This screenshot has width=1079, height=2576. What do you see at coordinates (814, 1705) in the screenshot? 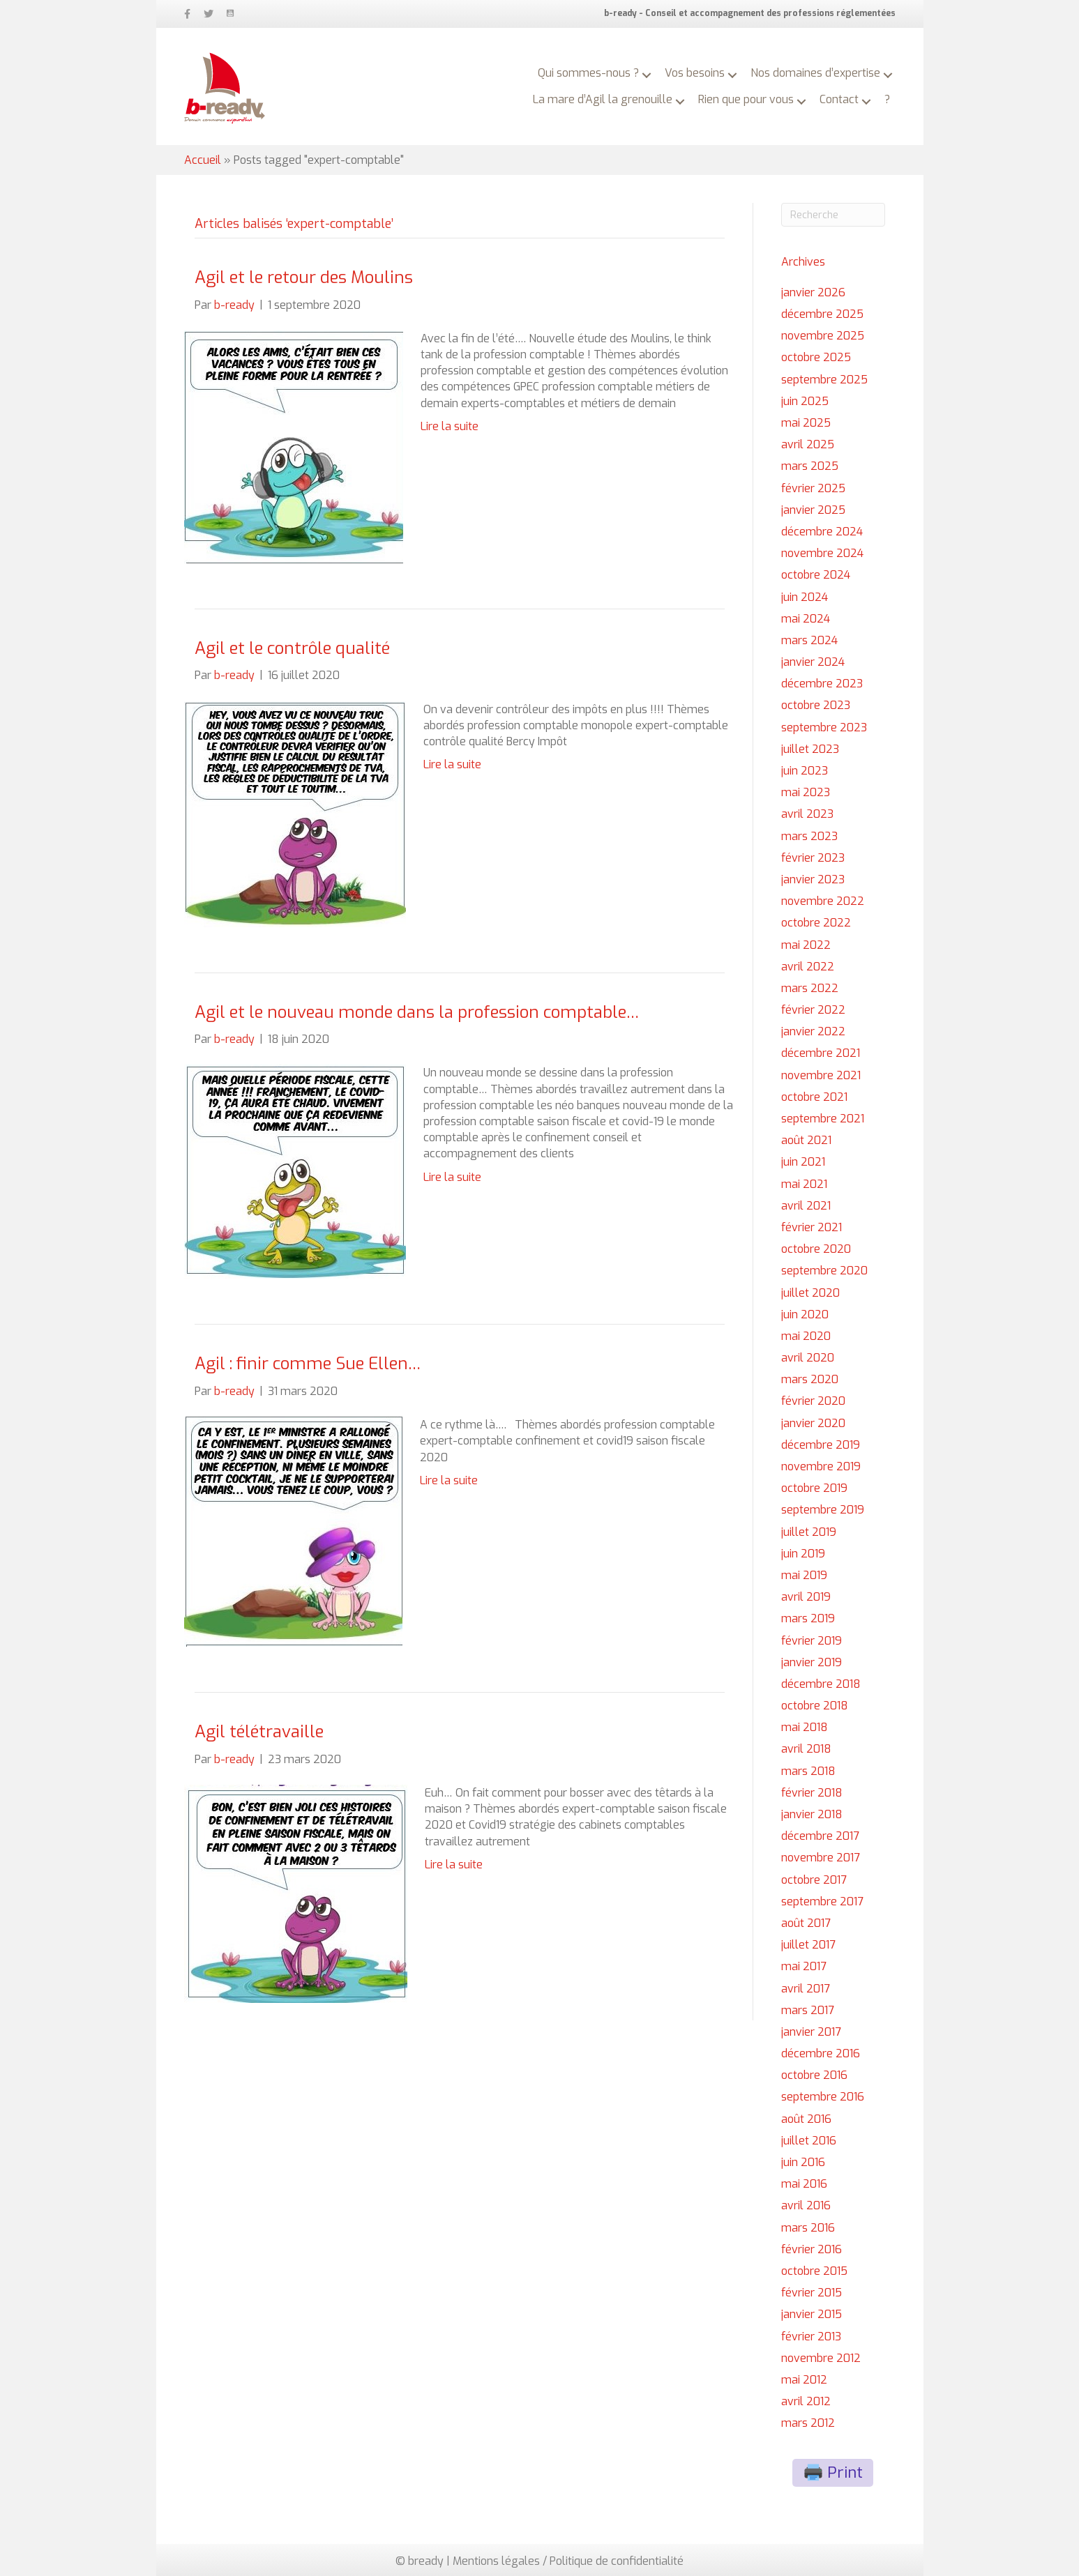
I see `octobre 2018` at bounding box center [814, 1705].